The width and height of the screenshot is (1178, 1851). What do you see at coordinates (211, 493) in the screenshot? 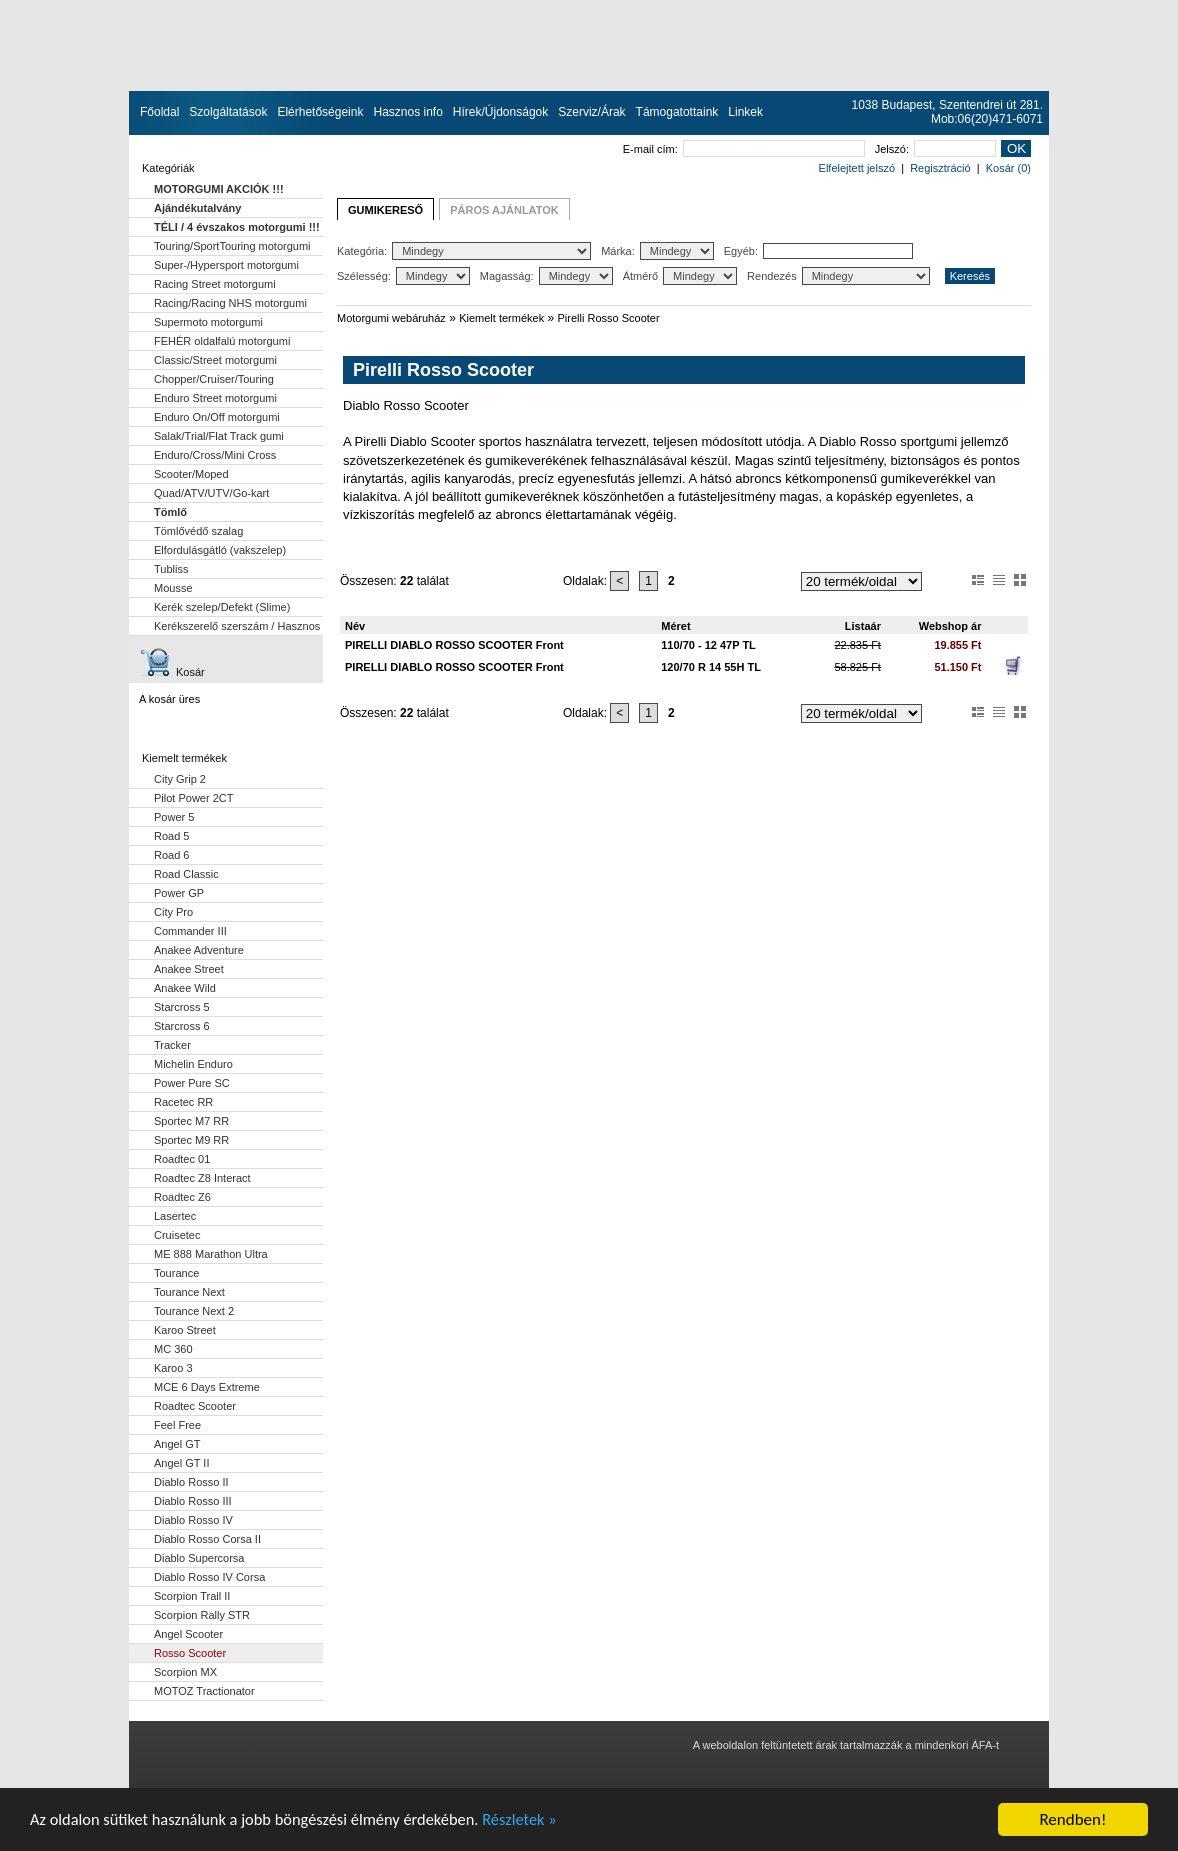
I see `Quad/ATV/UTV/Go-kart` at bounding box center [211, 493].